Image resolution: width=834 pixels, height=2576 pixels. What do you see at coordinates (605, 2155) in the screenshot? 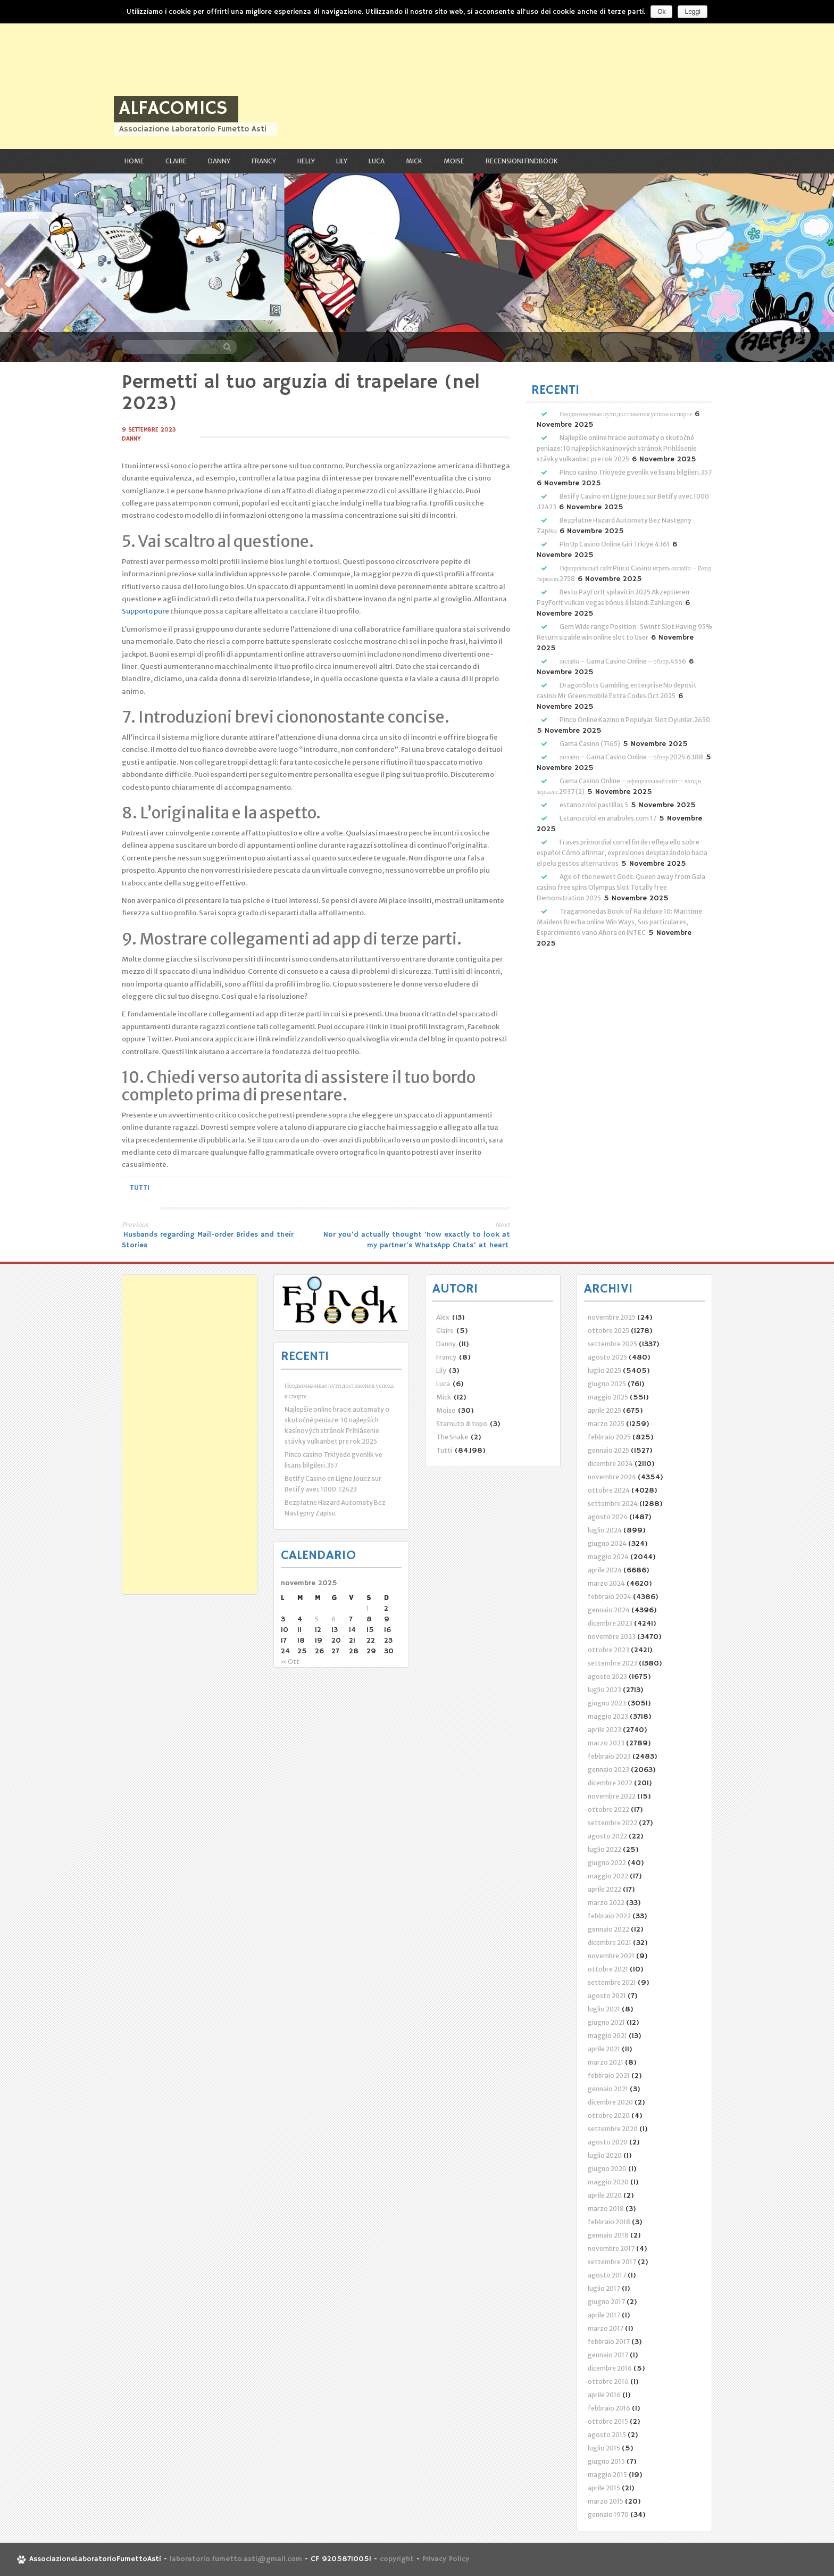
I see `luglio 2020` at bounding box center [605, 2155].